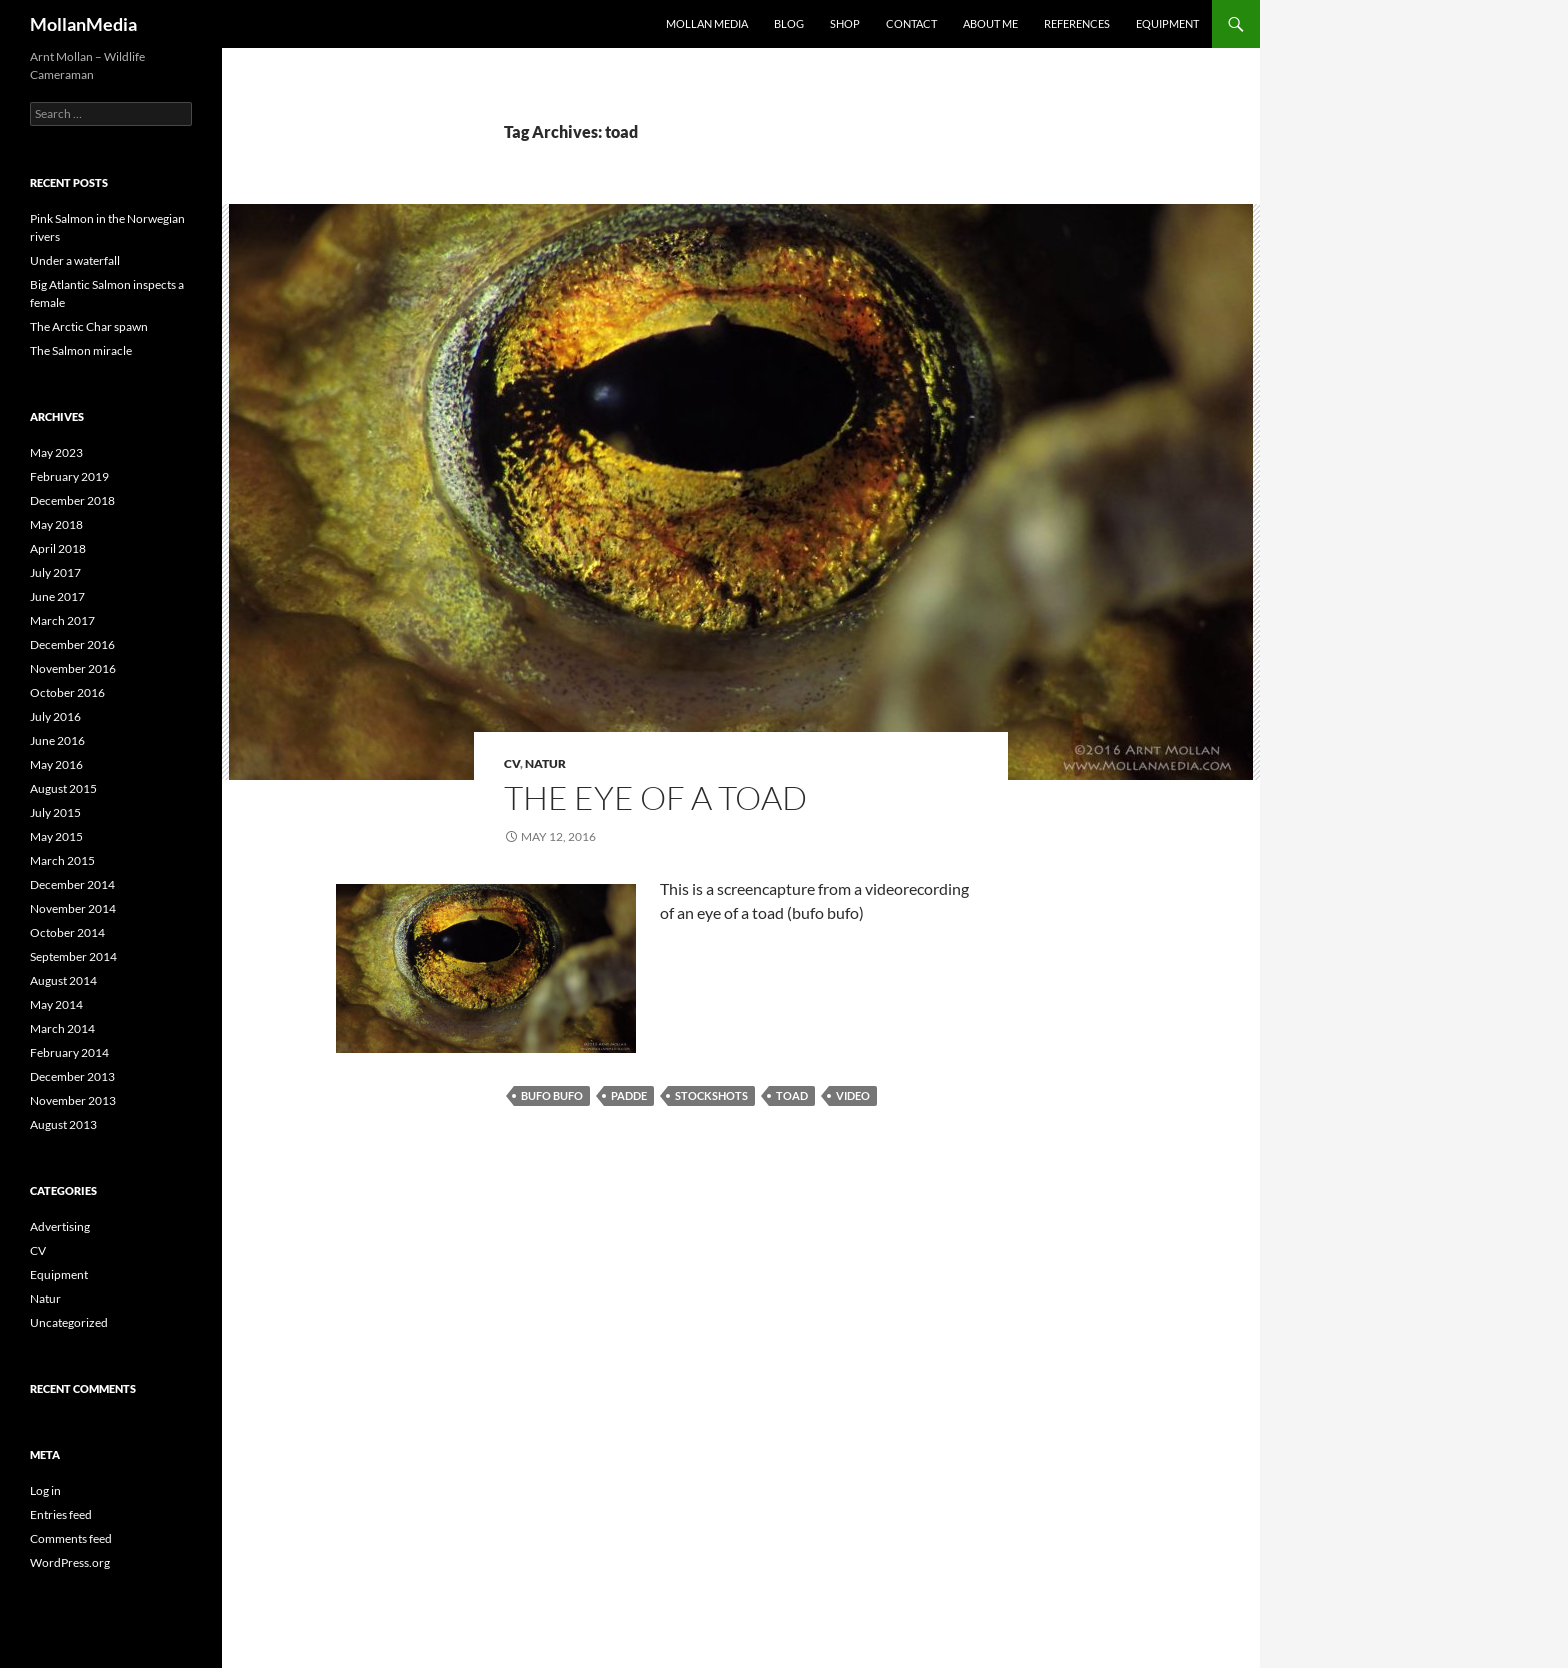 The width and height of the screenshot is (1568, 1668). I want to click on October 2014, so click(67, 932).